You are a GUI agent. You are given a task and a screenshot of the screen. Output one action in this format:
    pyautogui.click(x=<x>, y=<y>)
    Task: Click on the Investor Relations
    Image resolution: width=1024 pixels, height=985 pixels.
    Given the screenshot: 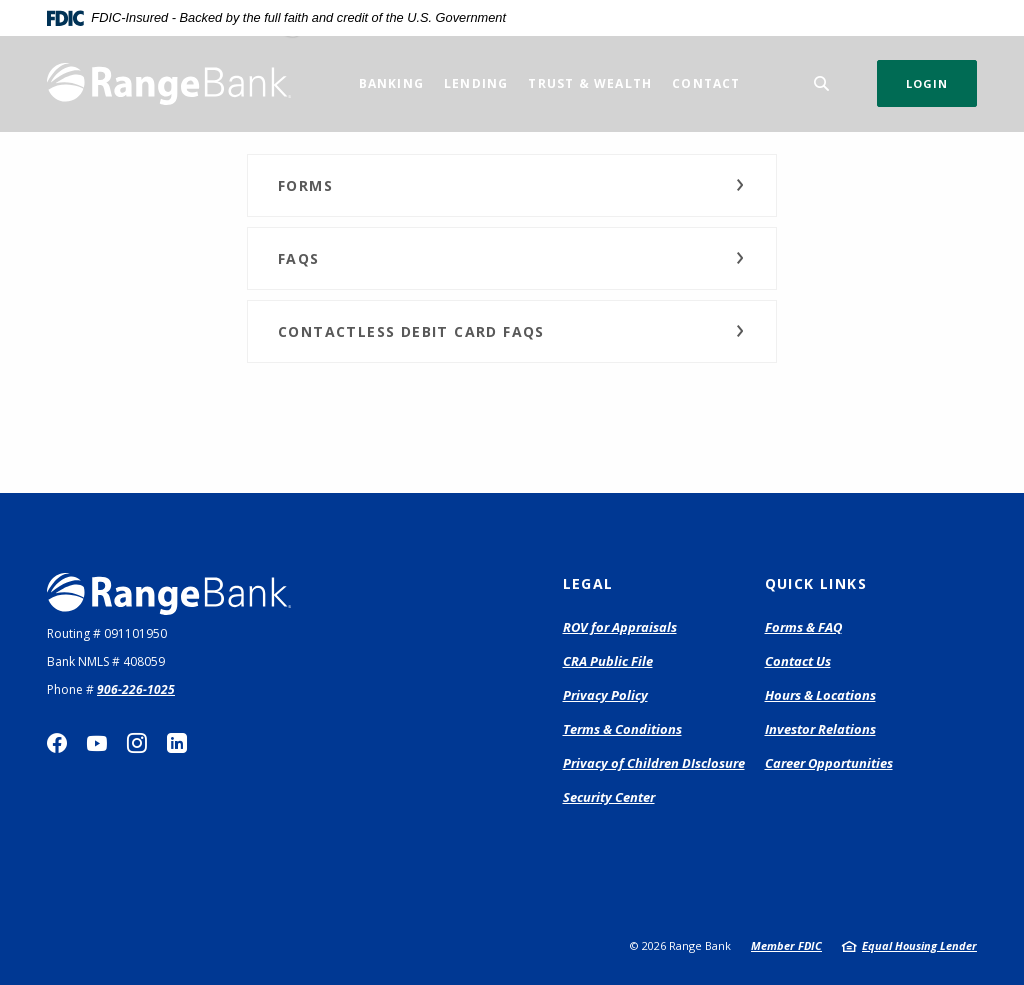 What is the action you would take?
    pyautogui.click(x=820, y=729)
    